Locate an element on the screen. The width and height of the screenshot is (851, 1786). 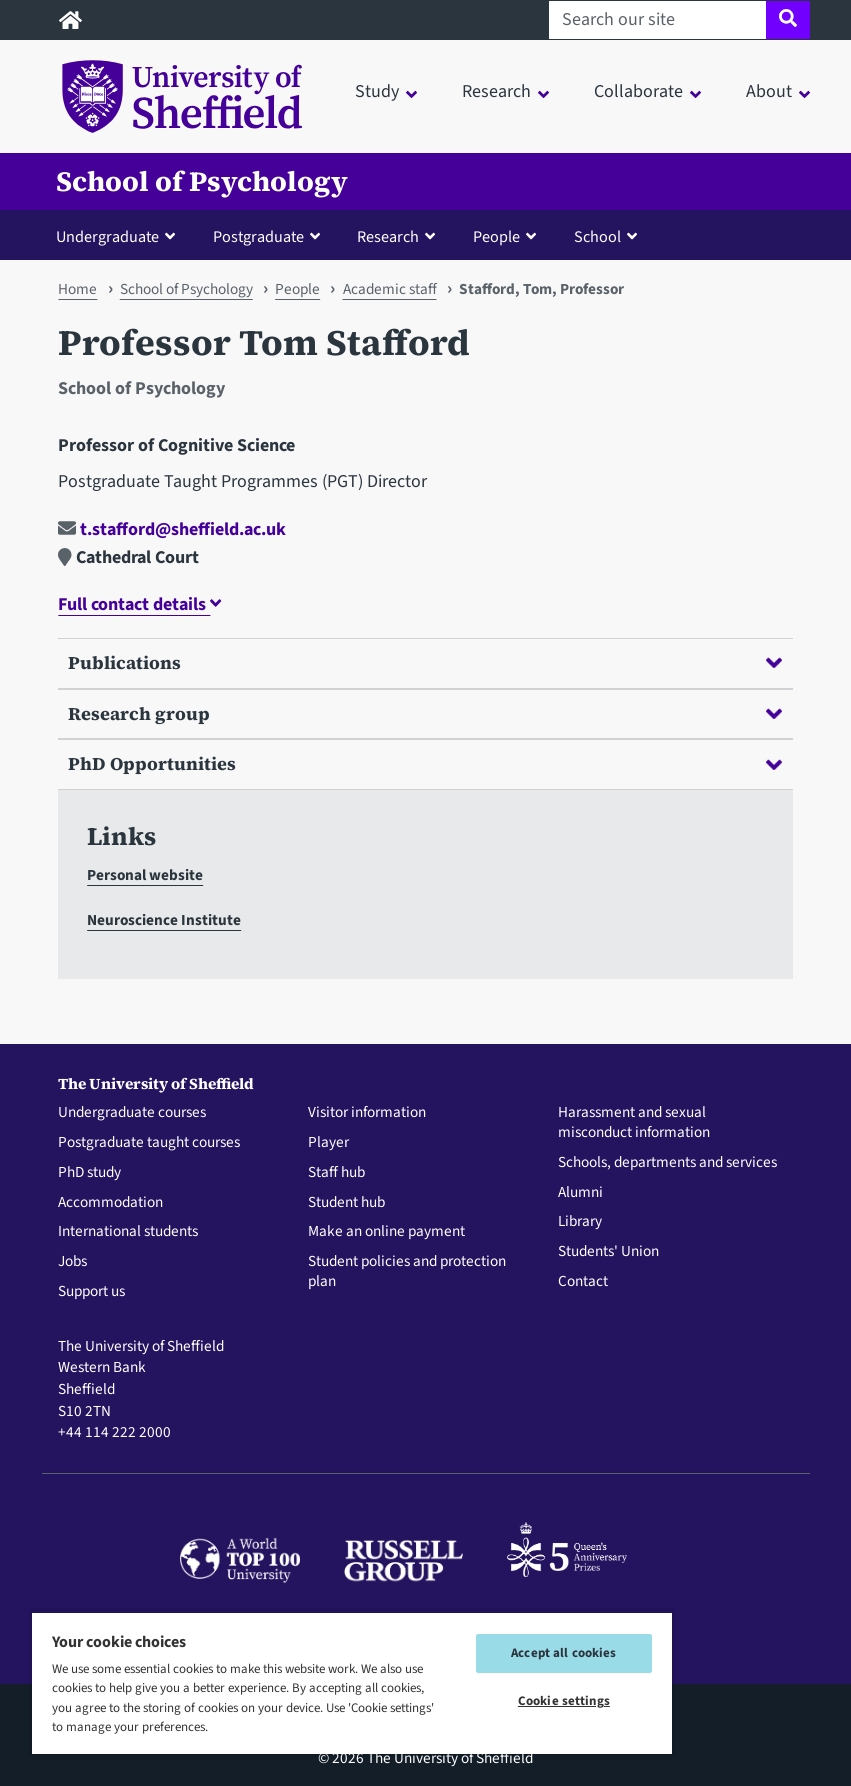
Undergraduate courses is located at coordinates (132, 1113).